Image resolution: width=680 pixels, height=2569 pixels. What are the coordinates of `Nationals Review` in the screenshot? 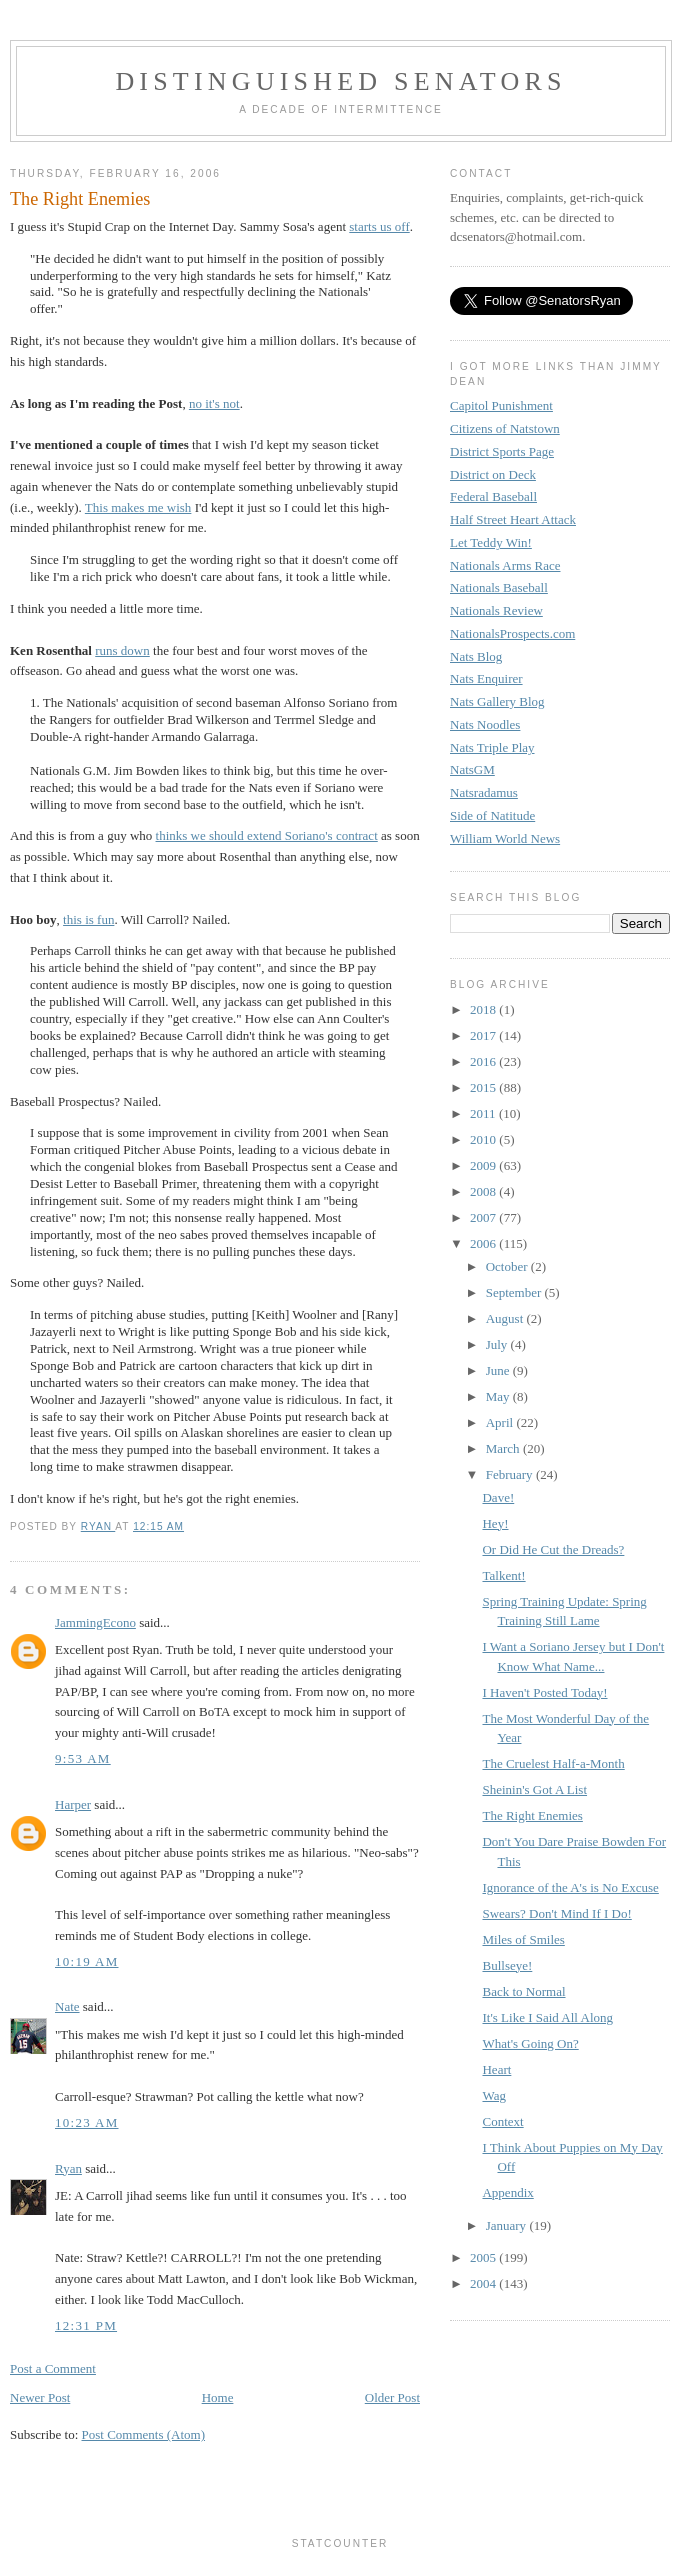 It's located at (496, 610).